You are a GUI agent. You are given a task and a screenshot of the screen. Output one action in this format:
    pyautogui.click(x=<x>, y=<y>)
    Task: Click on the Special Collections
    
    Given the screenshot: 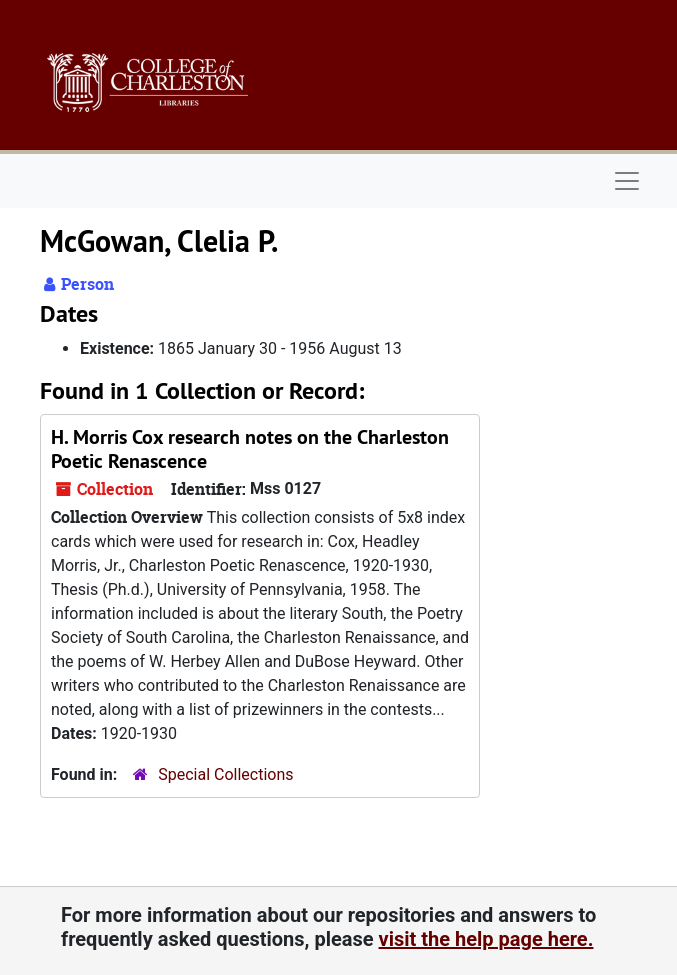 What is the action you would take?
    pyautogui.click(x=225, y=774)
    